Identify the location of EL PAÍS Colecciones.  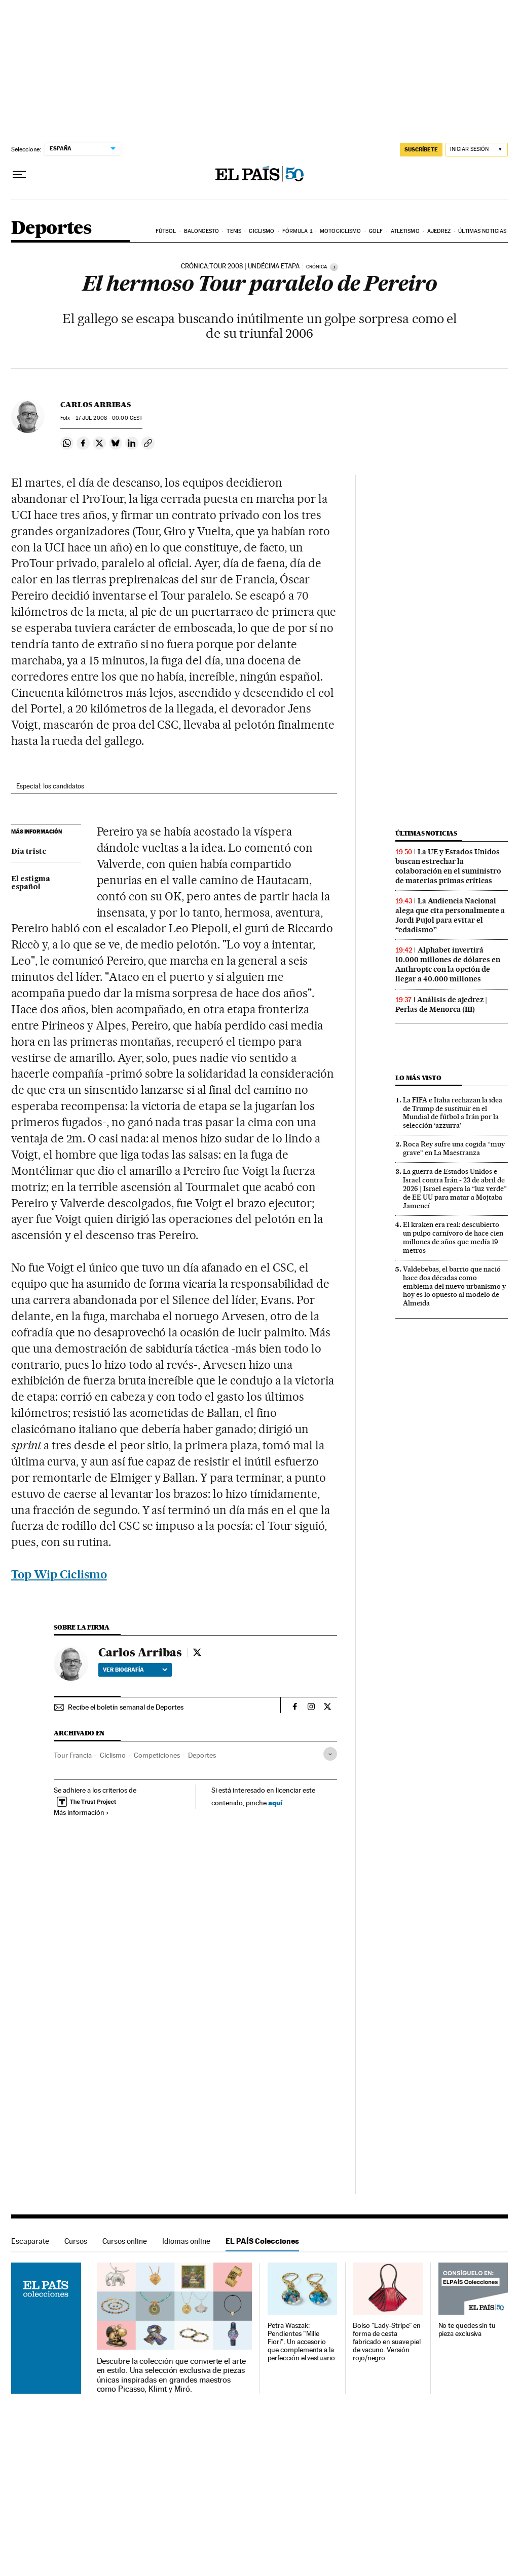
(262, 2241).